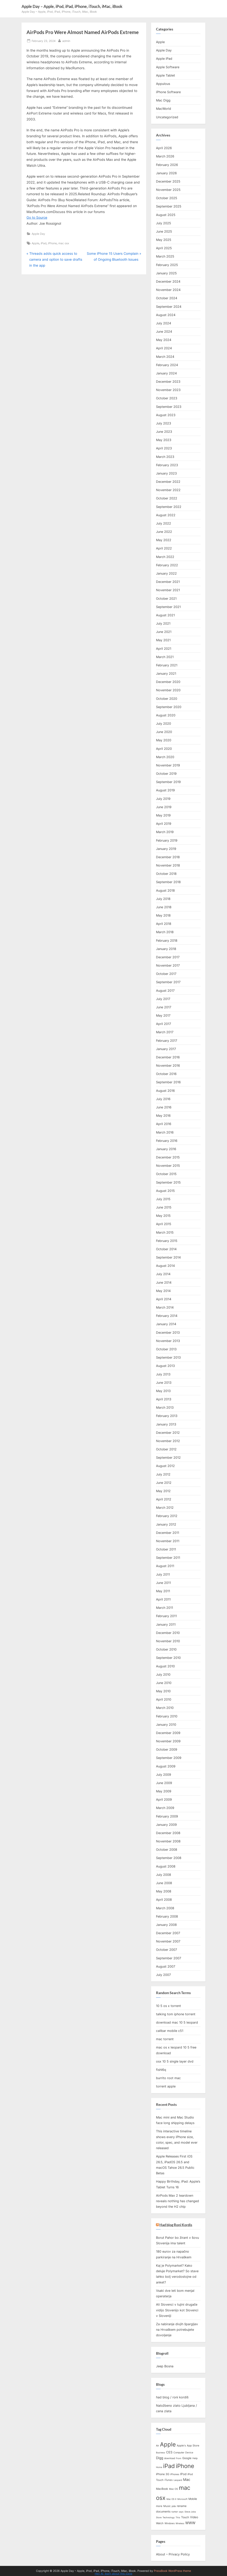 Image resolution: width=227 pixels, height=2576 pixels. I want to click on iPhone, so click(52, 243).